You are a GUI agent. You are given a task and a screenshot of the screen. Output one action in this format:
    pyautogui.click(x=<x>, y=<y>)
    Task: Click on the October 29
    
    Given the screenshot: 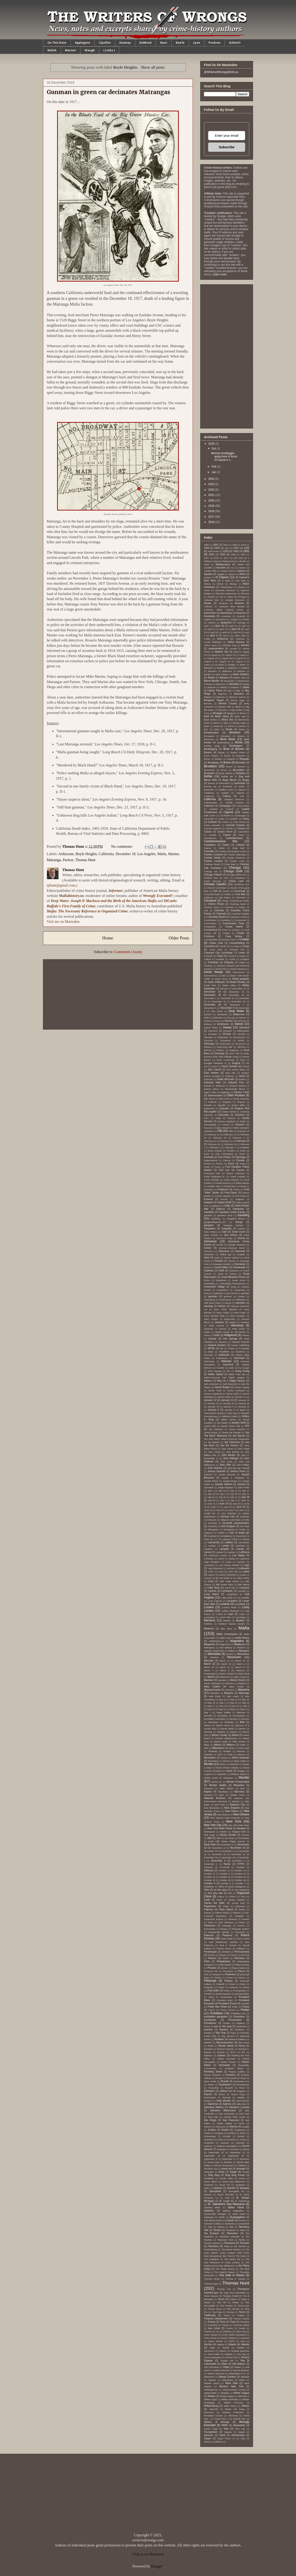 What is the action you would take?
    pyautogui.click(x=224, y=1880)
    